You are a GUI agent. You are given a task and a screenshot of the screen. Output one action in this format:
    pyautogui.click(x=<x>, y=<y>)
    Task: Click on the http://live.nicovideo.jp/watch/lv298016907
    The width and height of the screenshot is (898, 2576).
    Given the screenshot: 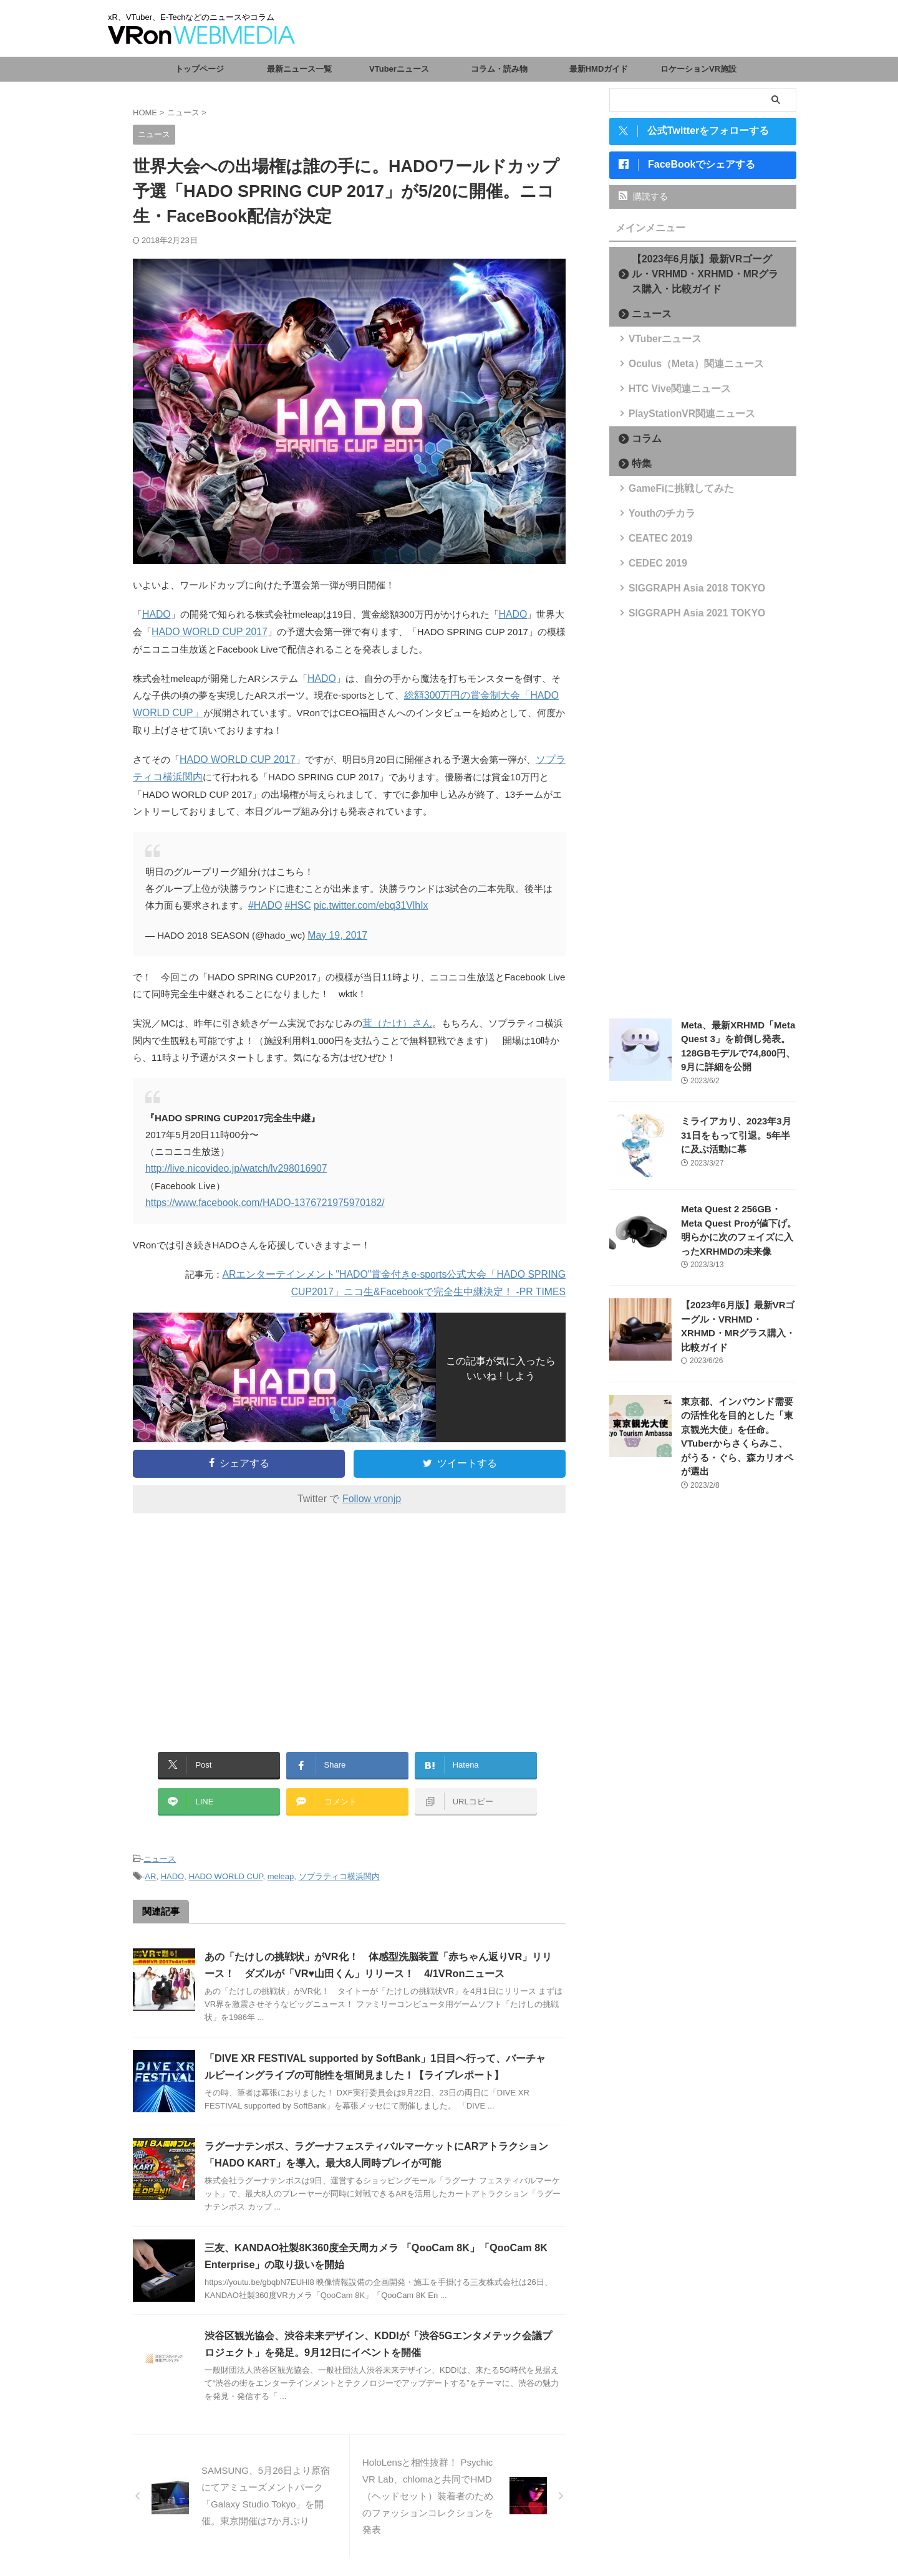 What is the action you would take?
    pyautogui.click(x=231, y=1163)
    